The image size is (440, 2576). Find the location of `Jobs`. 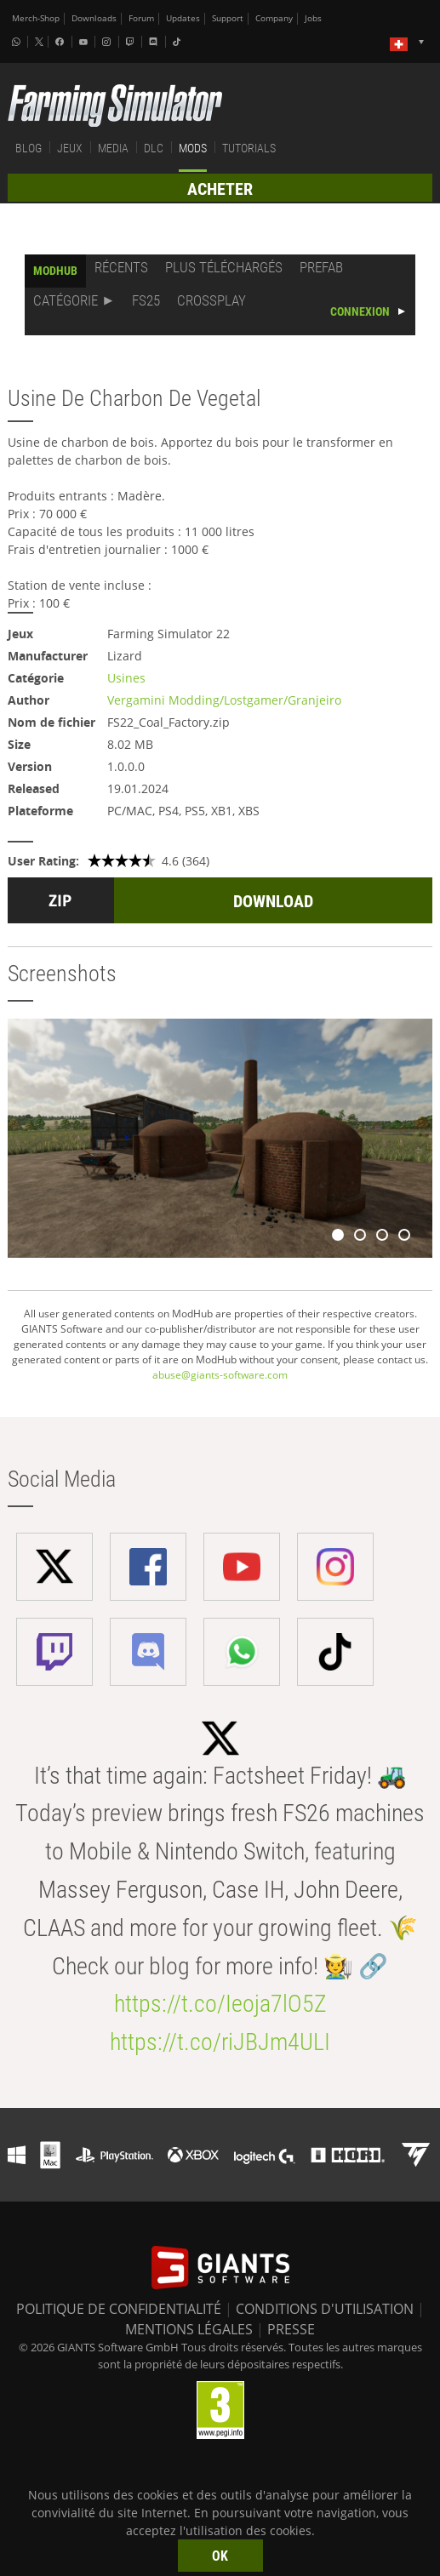

Jobs is located at coordinates (313, 18).